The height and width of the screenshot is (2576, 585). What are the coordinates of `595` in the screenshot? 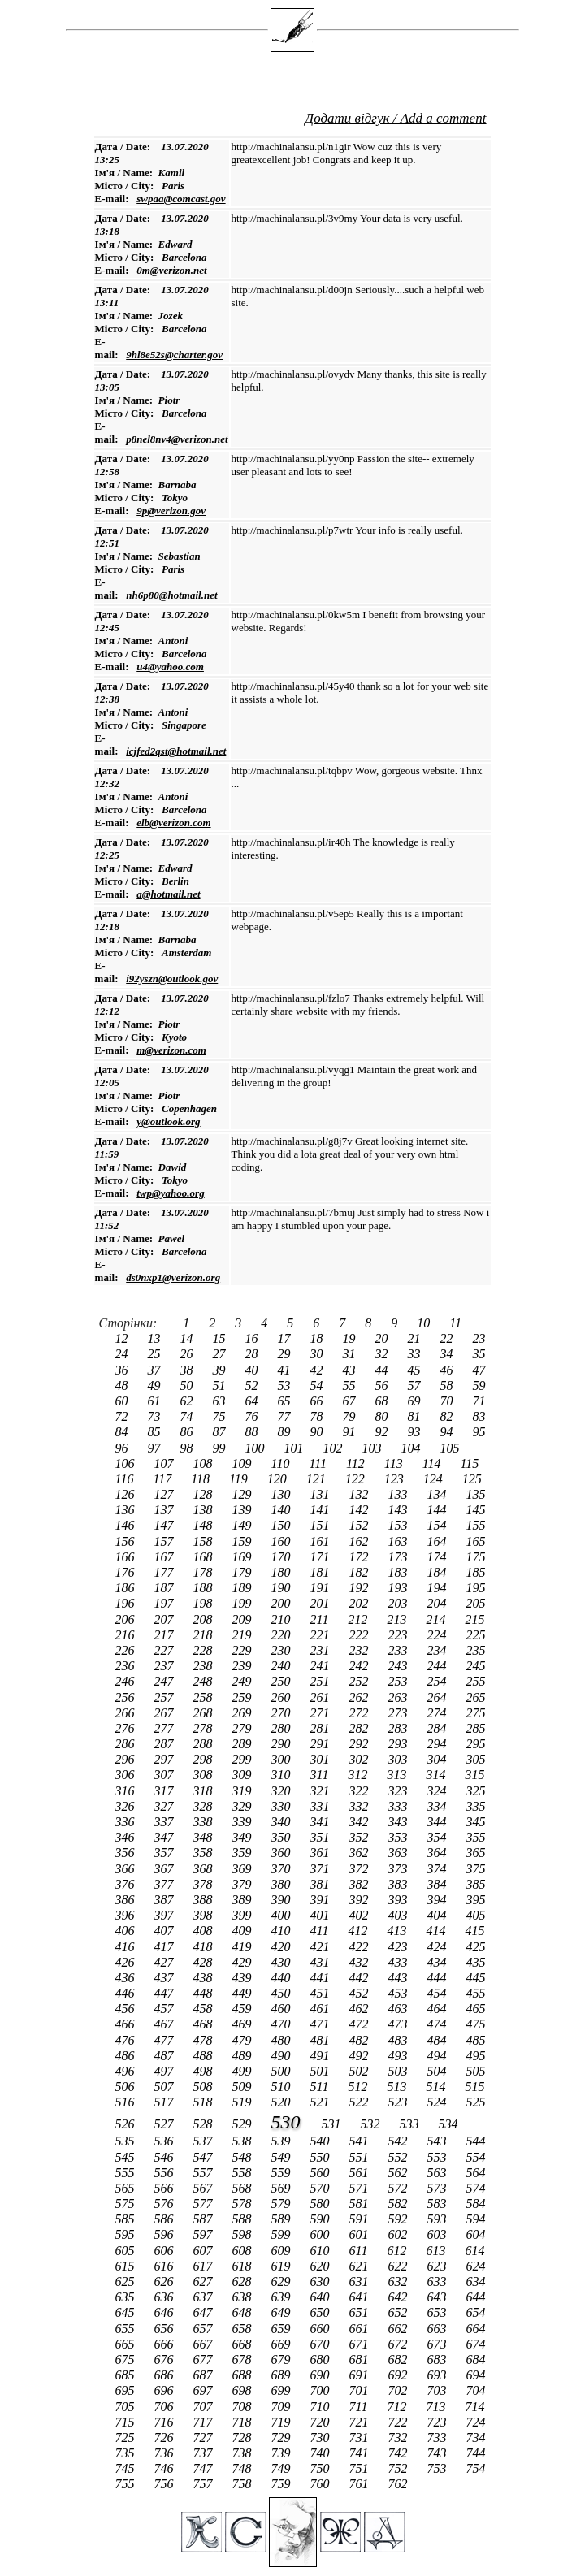 It's located at (126, 2234).